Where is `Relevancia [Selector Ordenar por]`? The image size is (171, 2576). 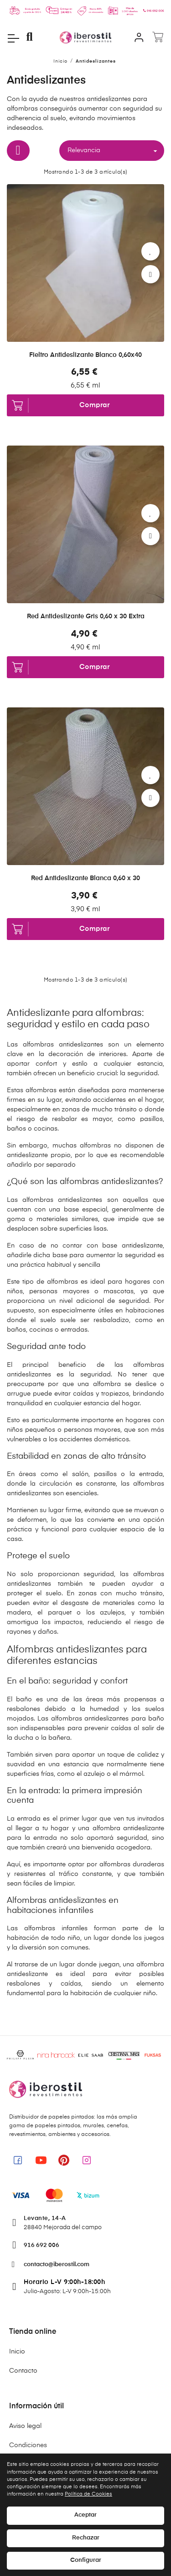
Relevancia [Selector Ordenar por] is located at coordinates (113, 151).